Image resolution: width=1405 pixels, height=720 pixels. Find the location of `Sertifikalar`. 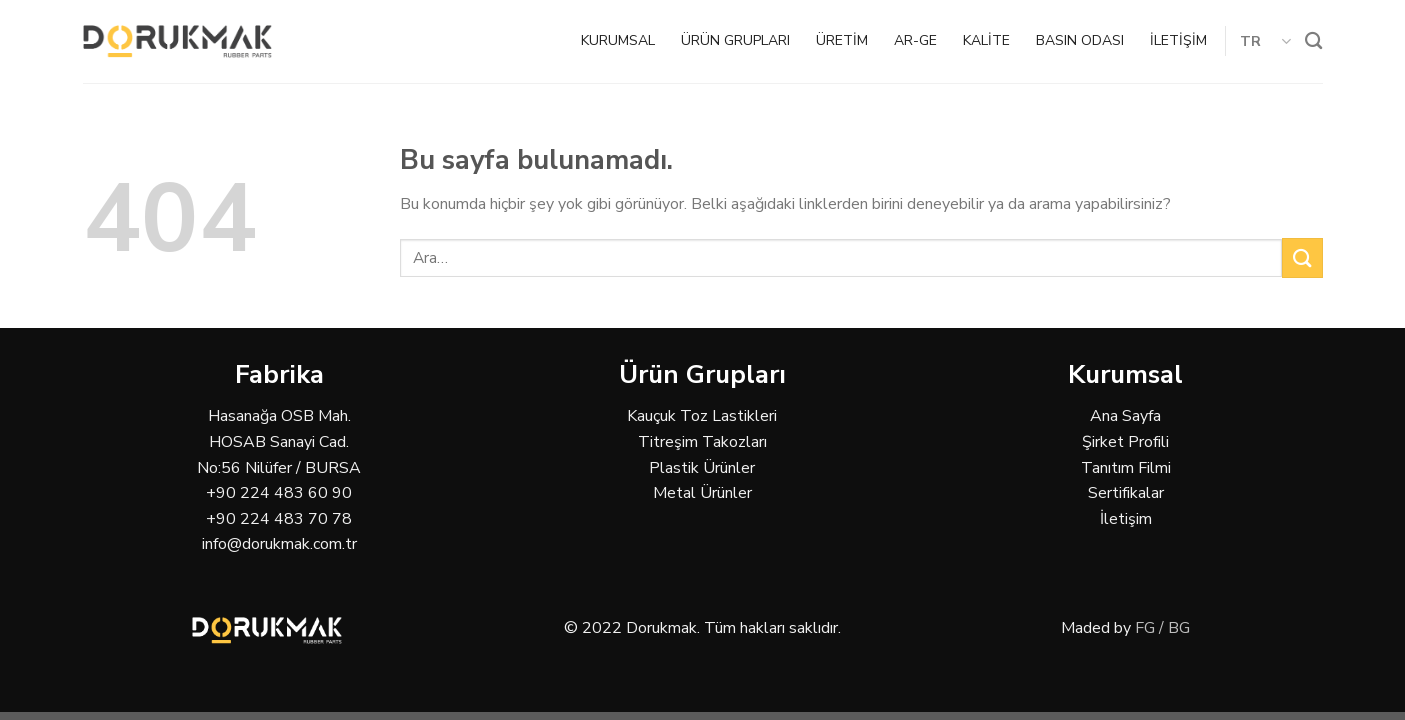

Sertifikalar is located at coordinates (1126, 493).